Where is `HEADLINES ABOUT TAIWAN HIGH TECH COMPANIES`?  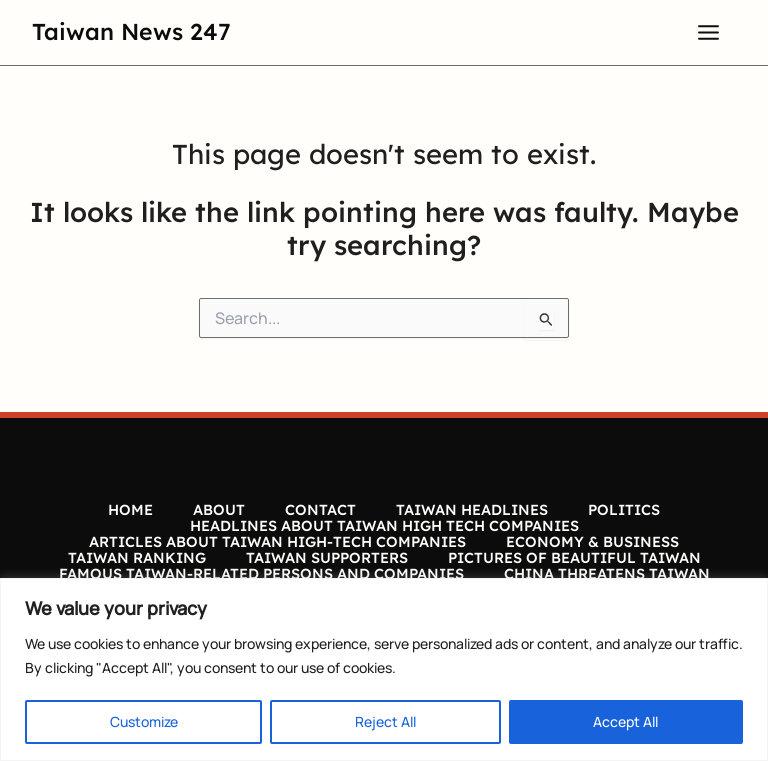 HEADLINES ABOUT TAIWAN HIGH TECH COMPANIES is located at coordinates (384, 526).